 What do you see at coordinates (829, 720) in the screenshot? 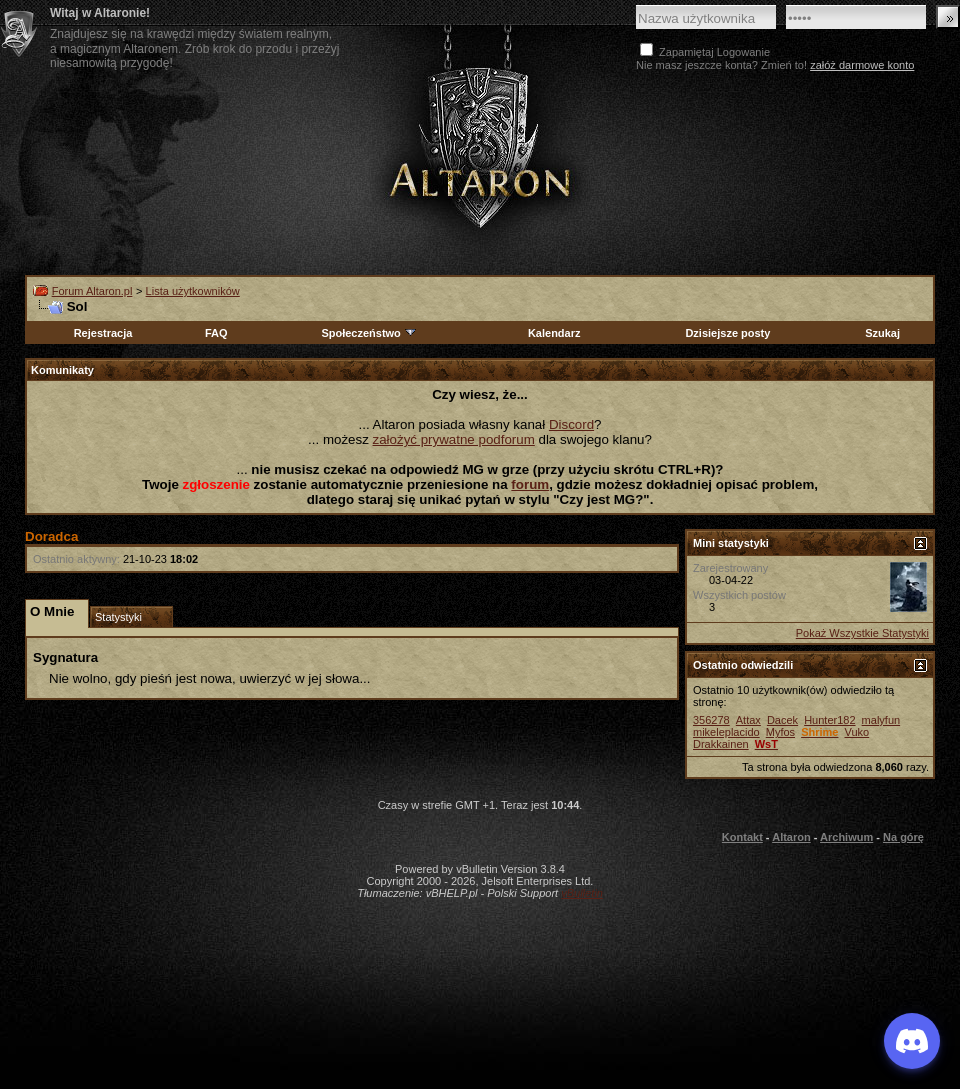
I see `Hunter182` at bounding box center [829, 720].